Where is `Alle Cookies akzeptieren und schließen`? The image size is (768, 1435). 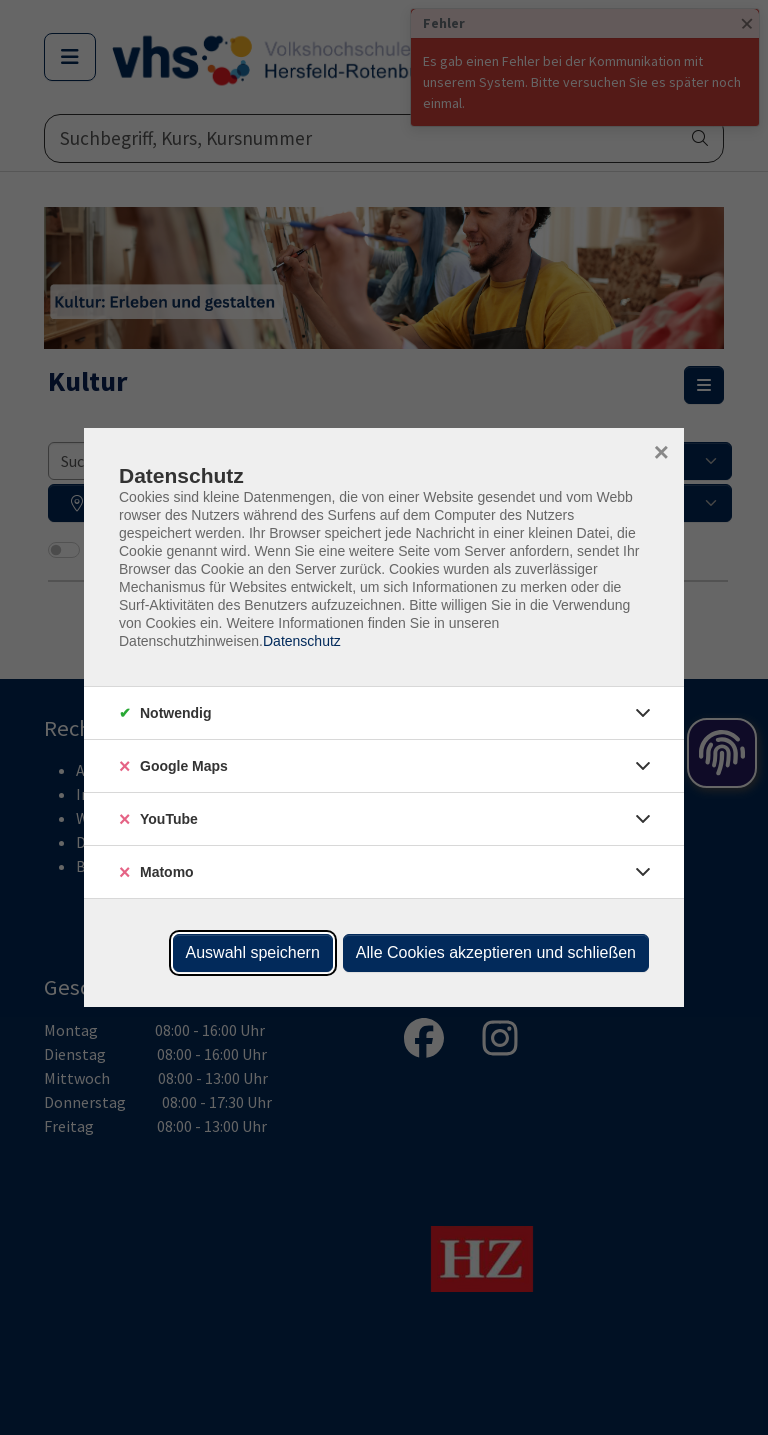
Alle Cookies akzeptieren und schließen is located at coordinates (496, 952).